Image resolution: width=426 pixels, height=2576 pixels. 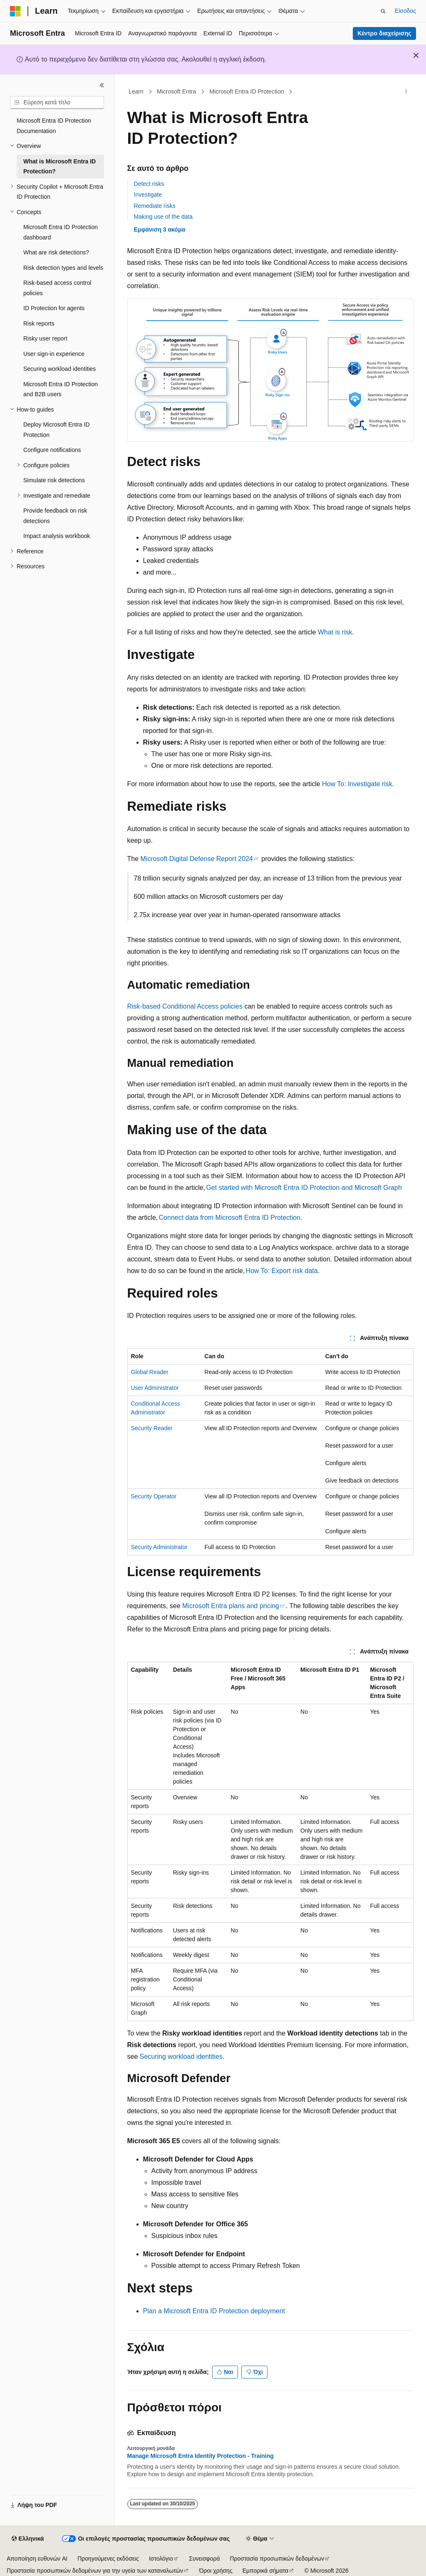 What do you see at coordinates (197, 858) in the screenshot?
I see `Microsoft Digital Defense Report 2024` at bounding box center [197, 858].